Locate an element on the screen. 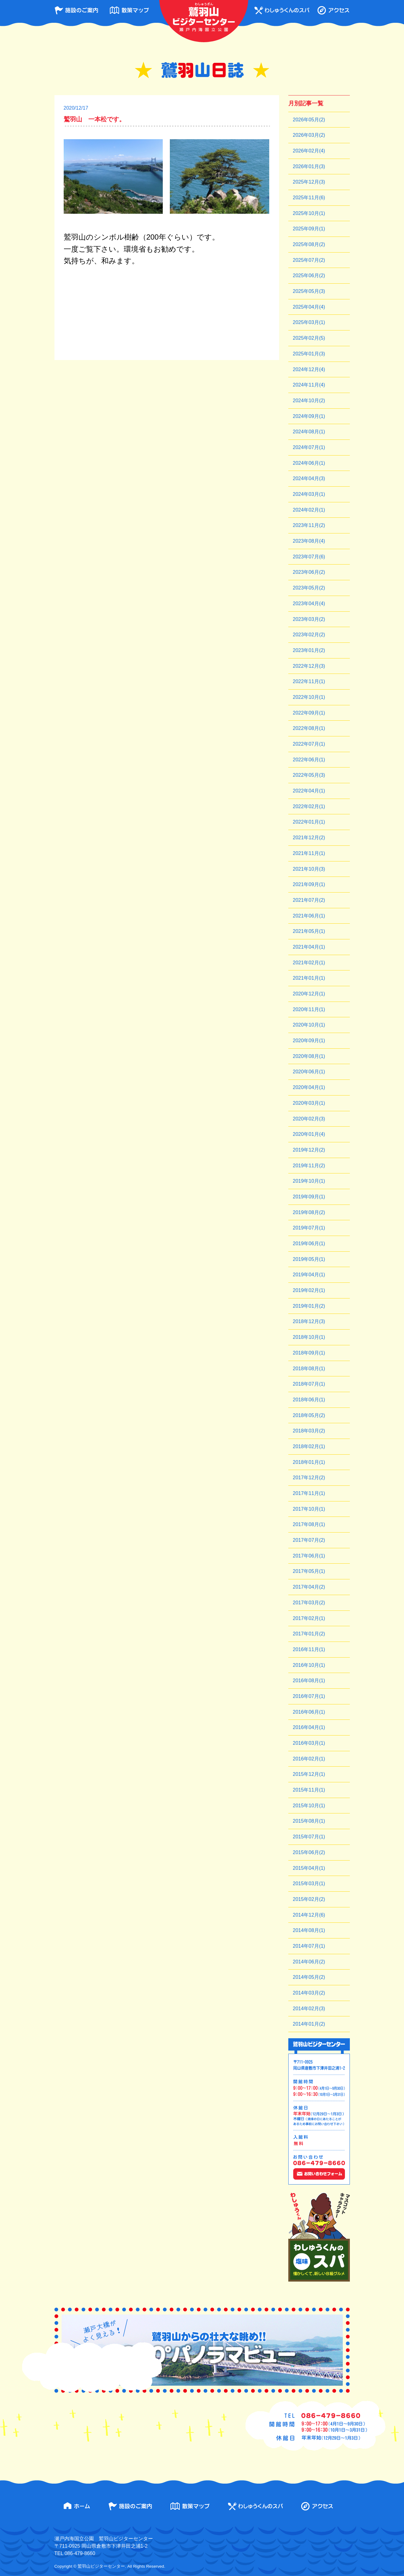 This screenshot has height=2576, width=404. 2022年10月(1) is located at coordinates (309, 697).